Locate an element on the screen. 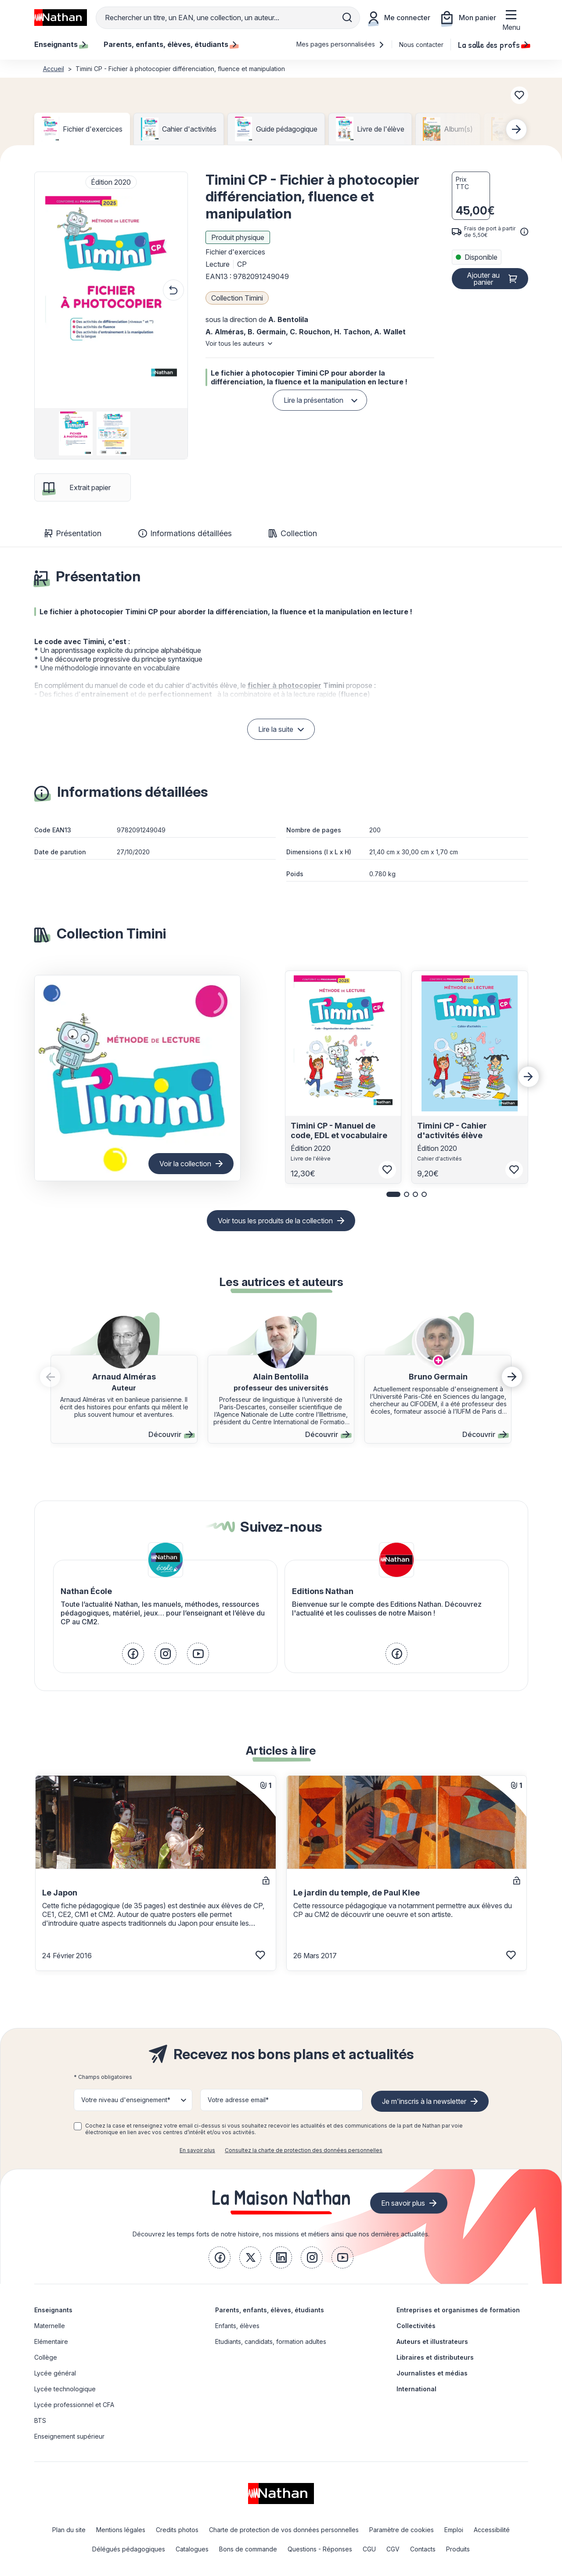 The image size is (562, 2576). International is located at coordinates (416, 2389).